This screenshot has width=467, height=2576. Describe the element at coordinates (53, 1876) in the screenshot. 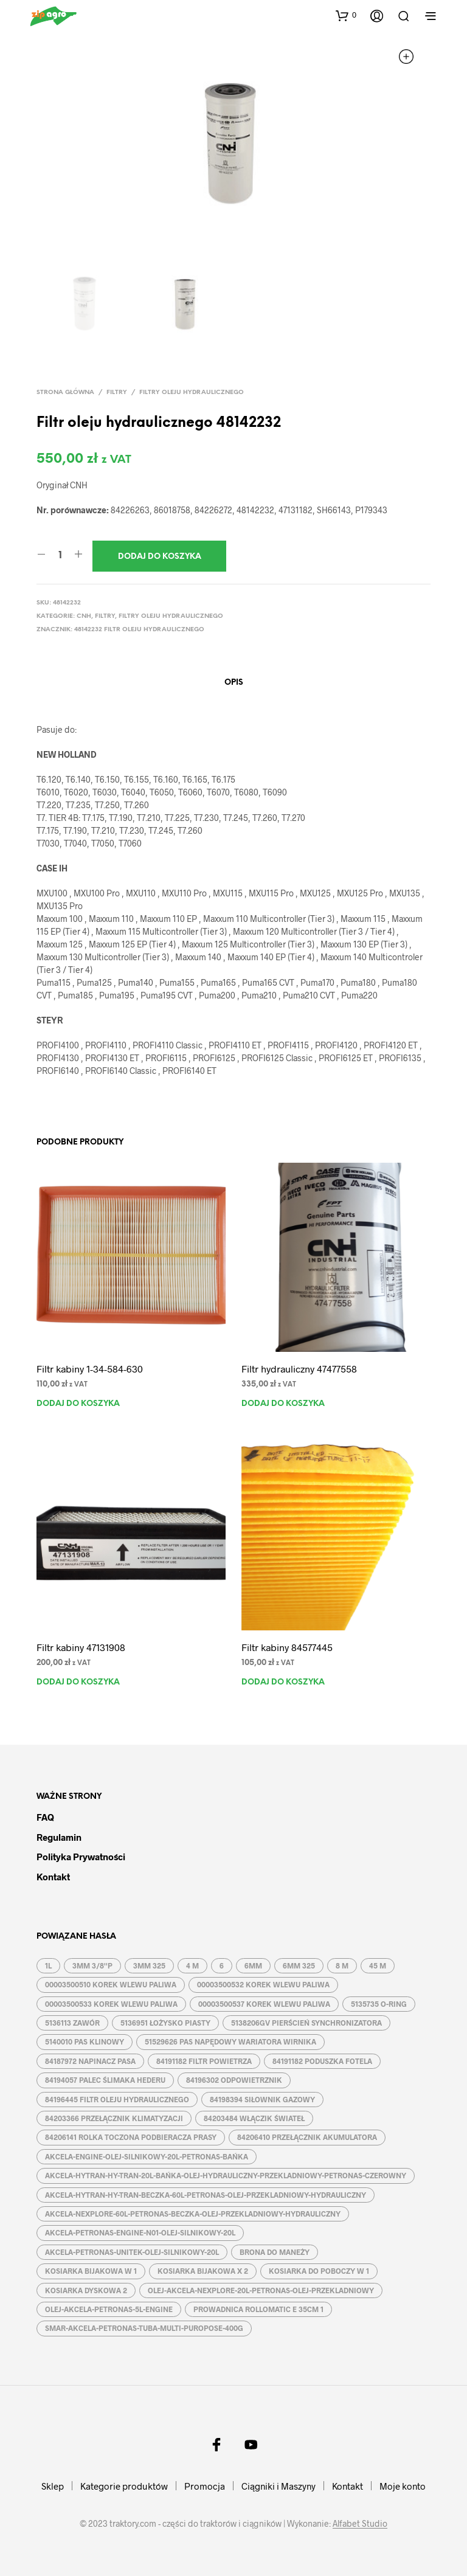

I see `Kontakt` at that location.